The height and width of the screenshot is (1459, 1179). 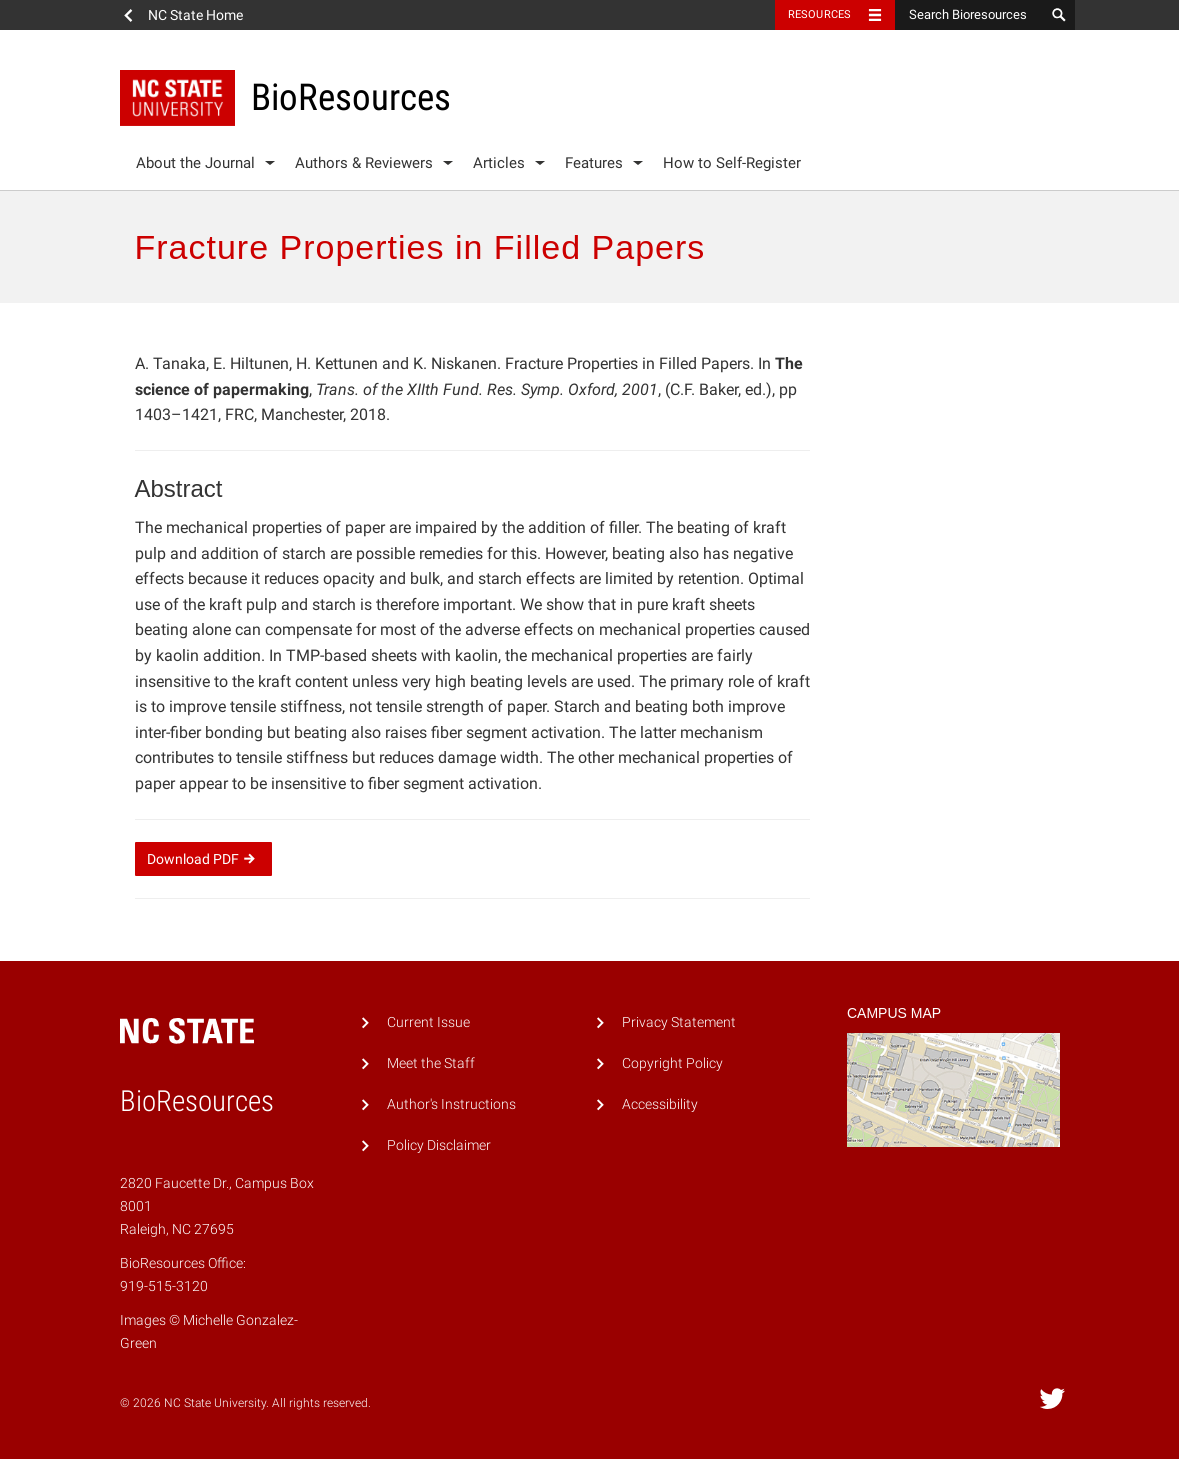 I want to click on Meet the Staff, so click(x=431, y=1063).